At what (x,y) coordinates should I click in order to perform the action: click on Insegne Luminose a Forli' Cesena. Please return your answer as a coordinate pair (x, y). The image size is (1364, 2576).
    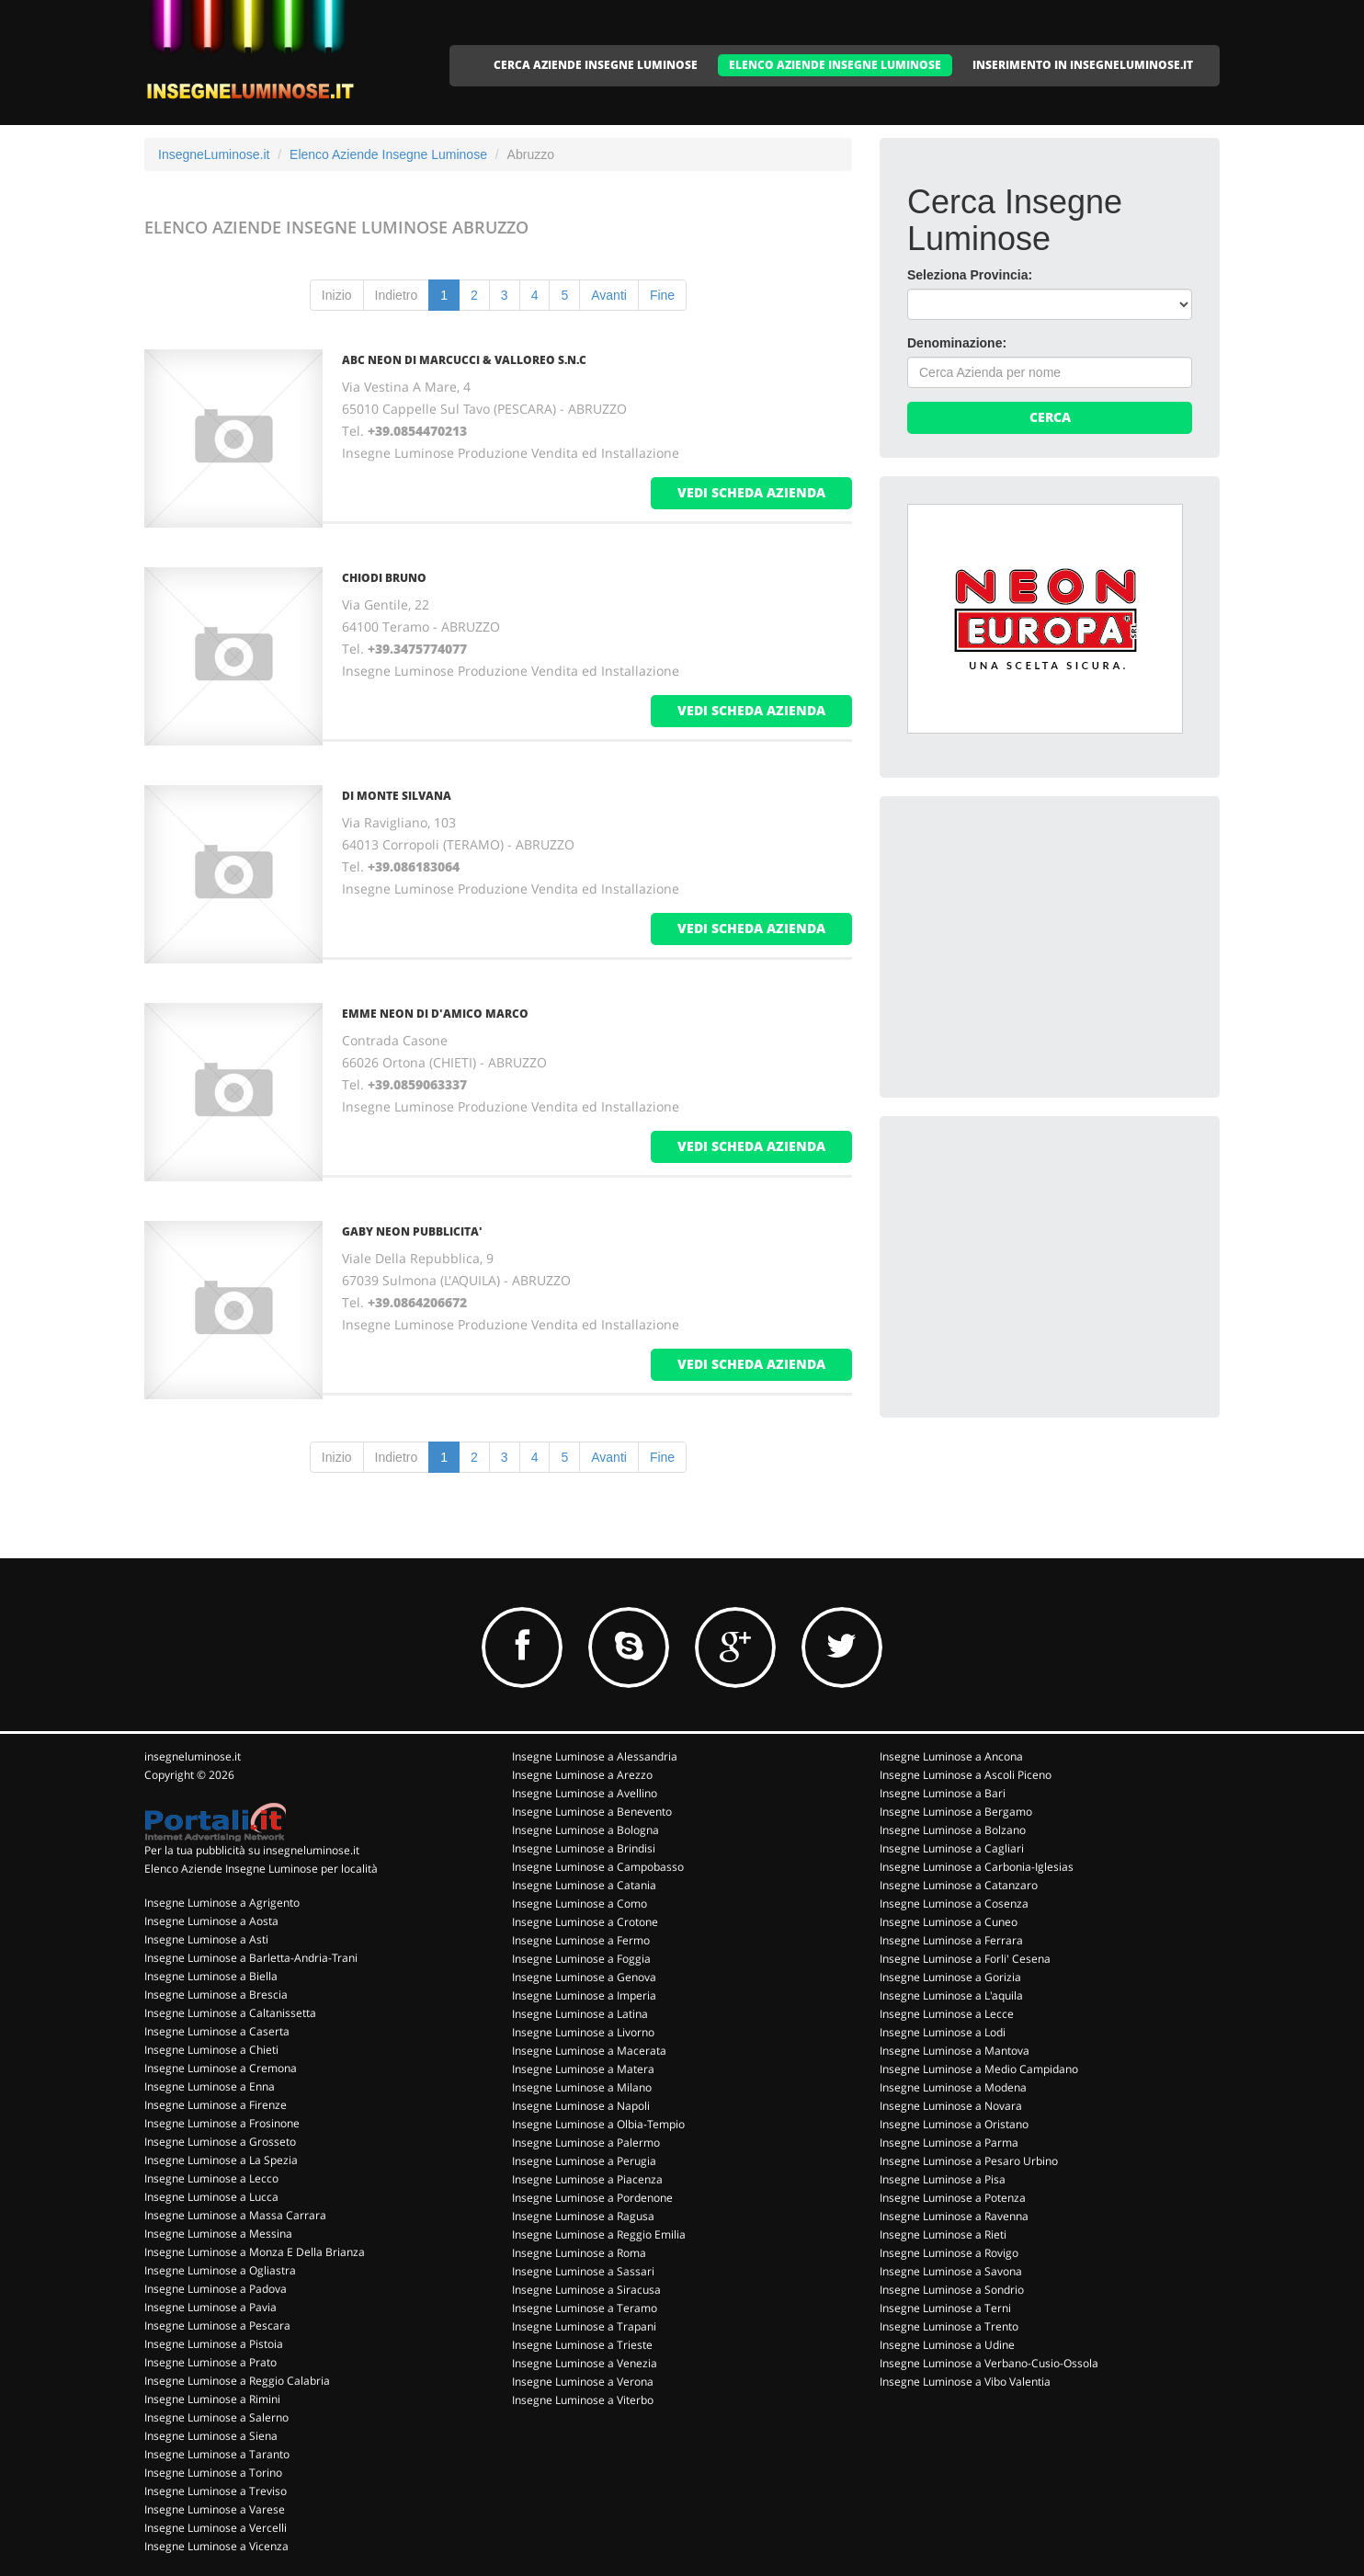
    Looking at the image, I should click on (965, 1958).